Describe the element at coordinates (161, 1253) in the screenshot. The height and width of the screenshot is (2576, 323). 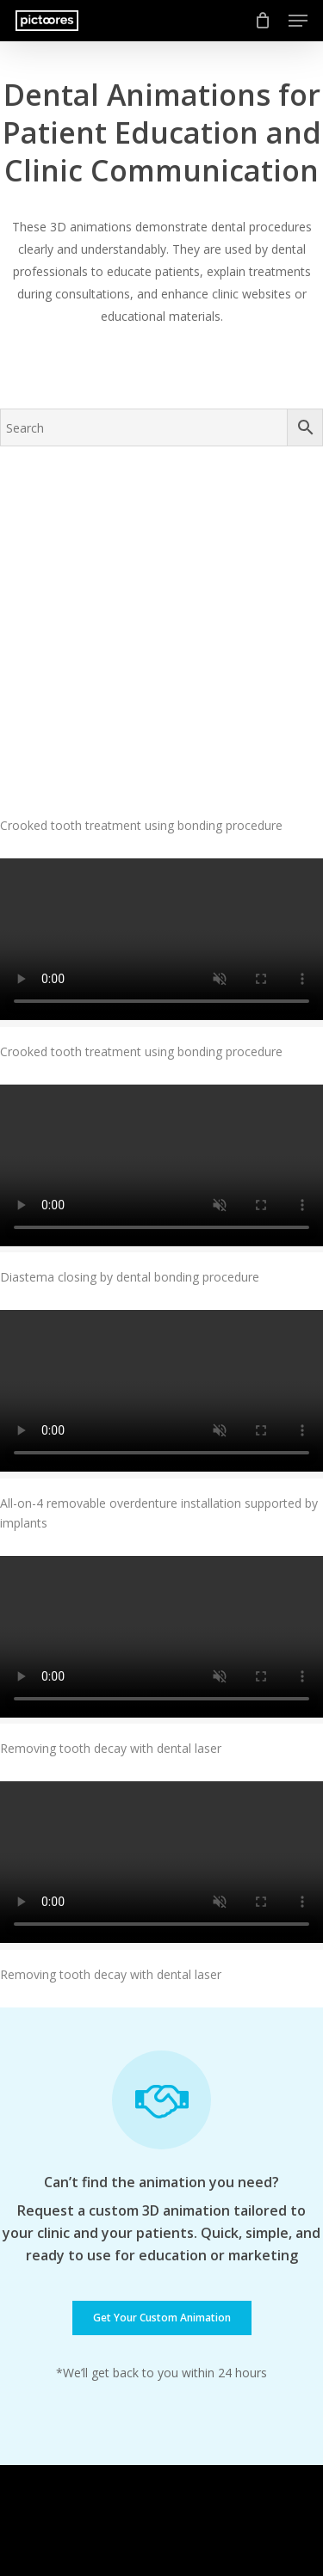
I see `[All-on-4 removable overdenture installation supported by implants]` at that location.